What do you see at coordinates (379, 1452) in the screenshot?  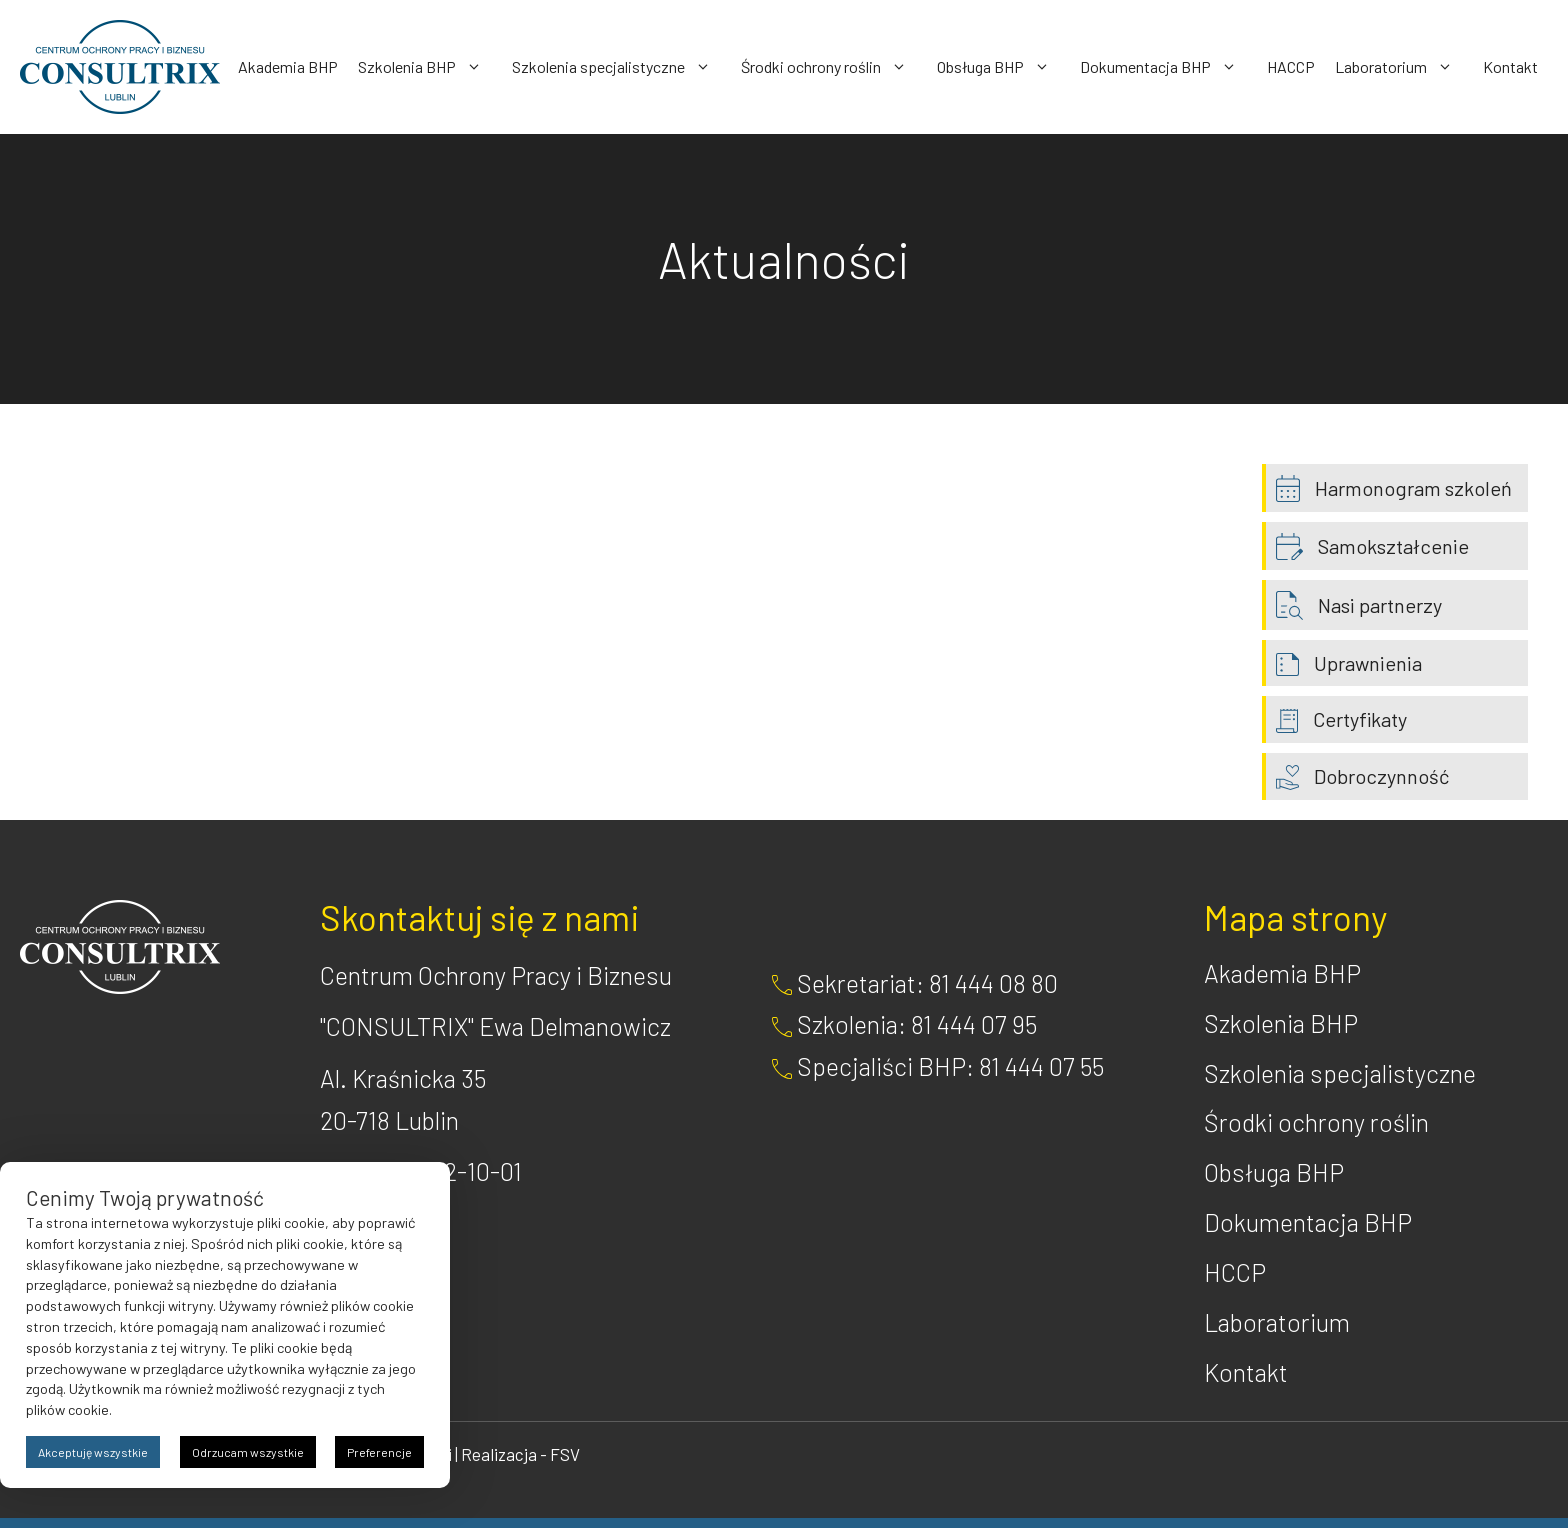 I see `Preferencje` at bounding box center [379, 1452].